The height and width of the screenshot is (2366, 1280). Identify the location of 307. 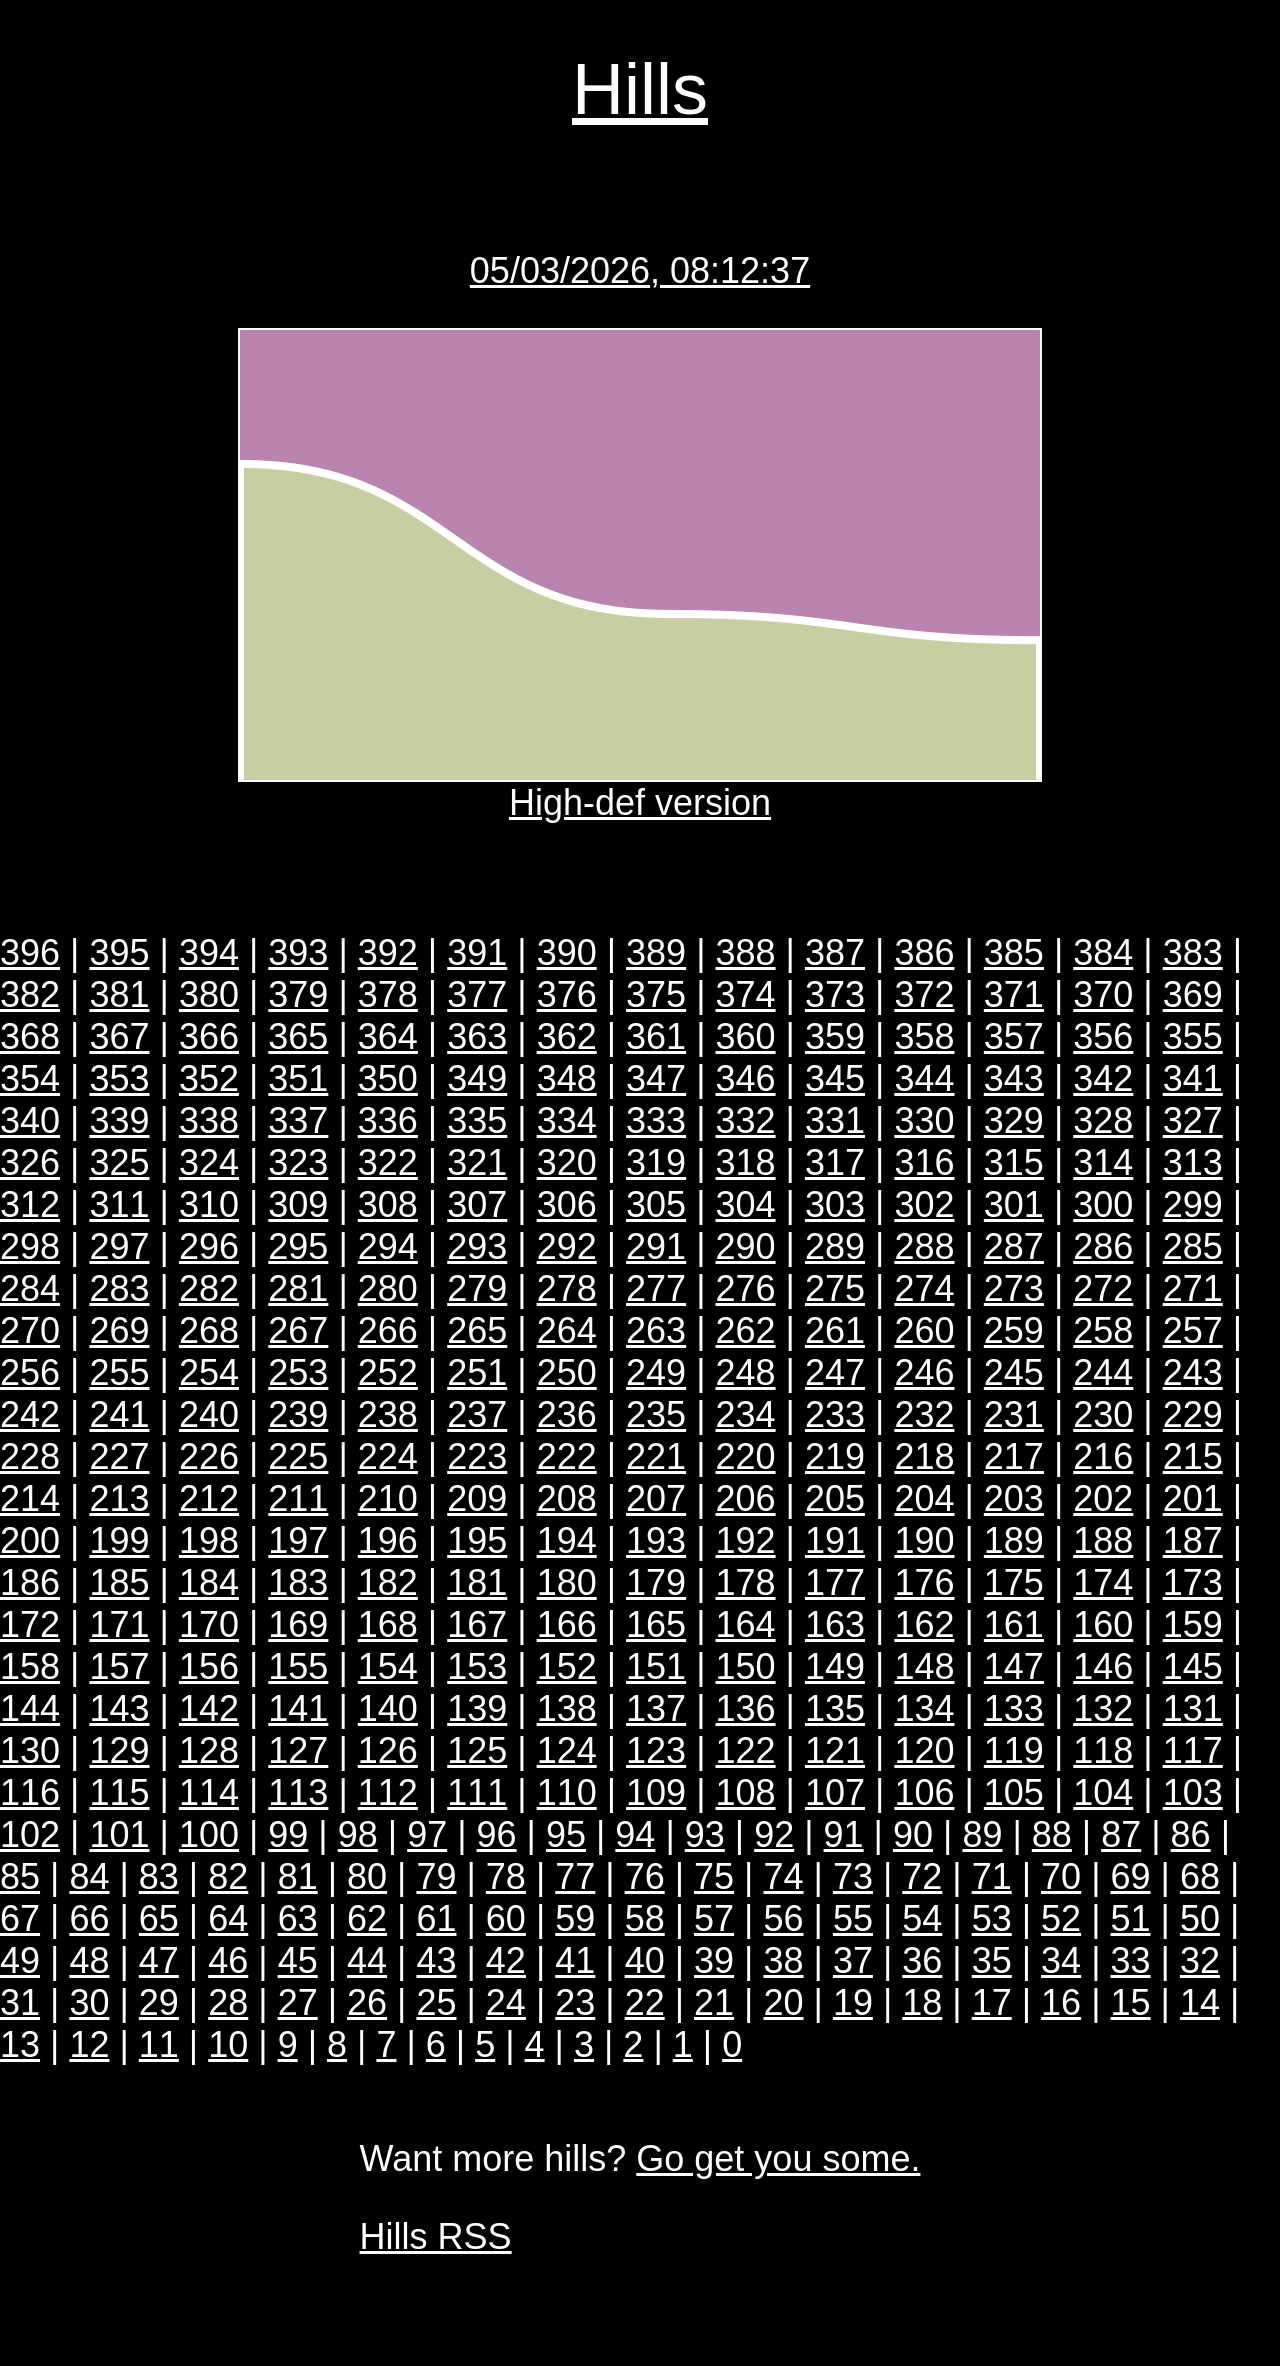
(477, 1204).